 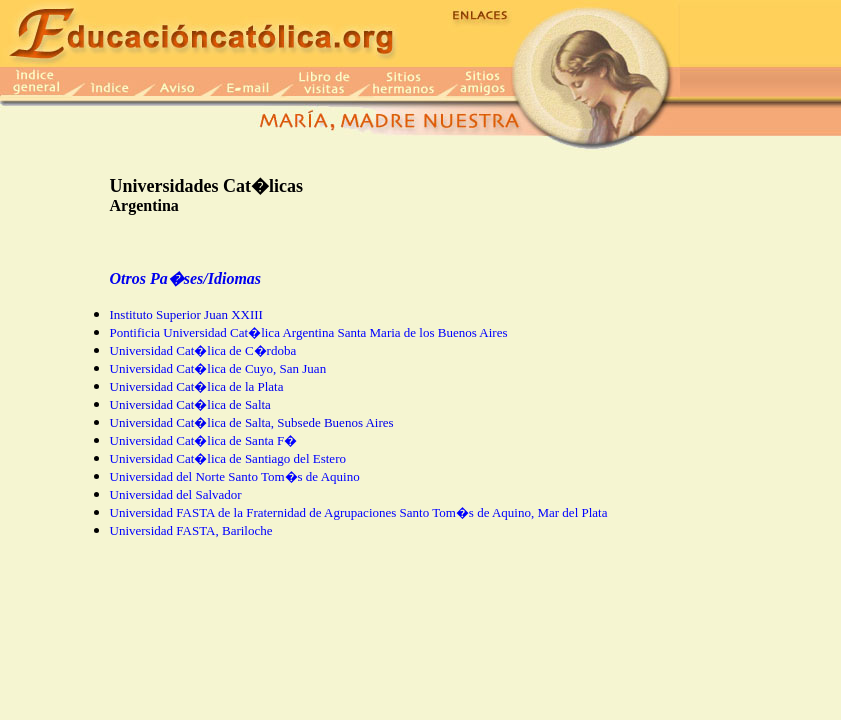 What do you see at coordinates (190, 404) in the screenshot?
I see `Universidad Cat�lica de Salta` at bounding box center [190, 404].